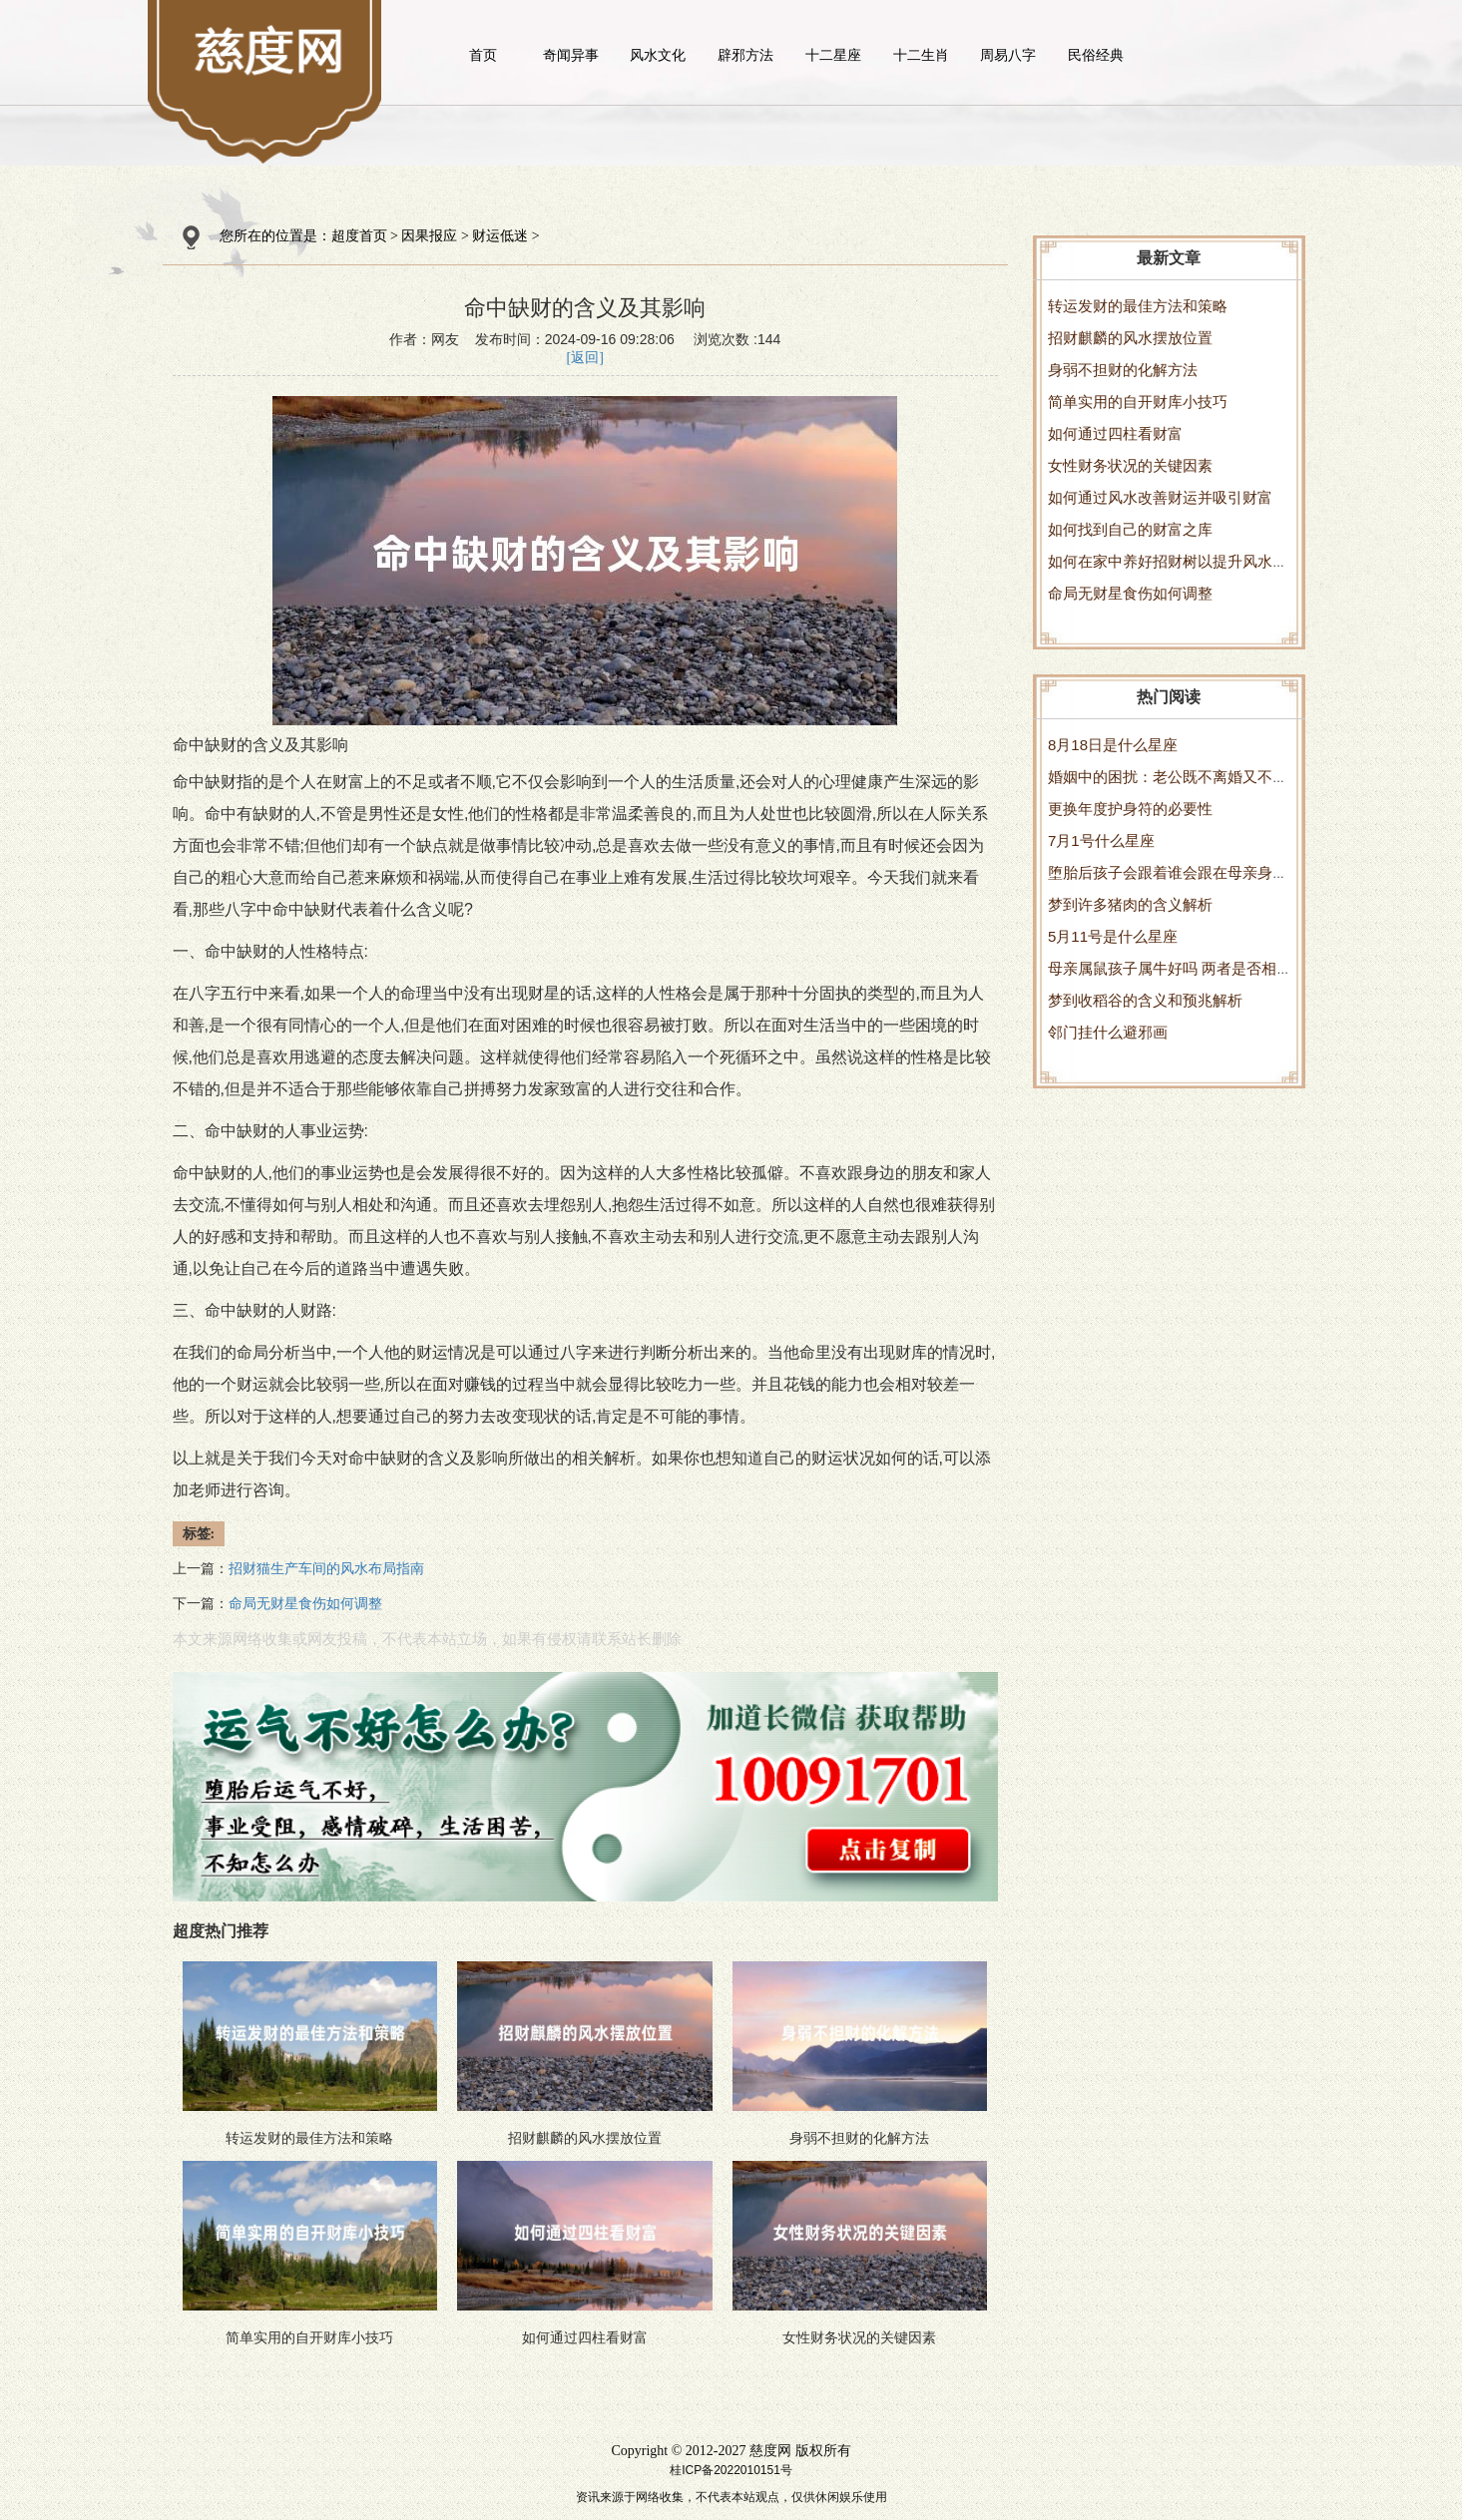 The image size is (1462, 2520). I want to click on 首页, so click(483, 55).